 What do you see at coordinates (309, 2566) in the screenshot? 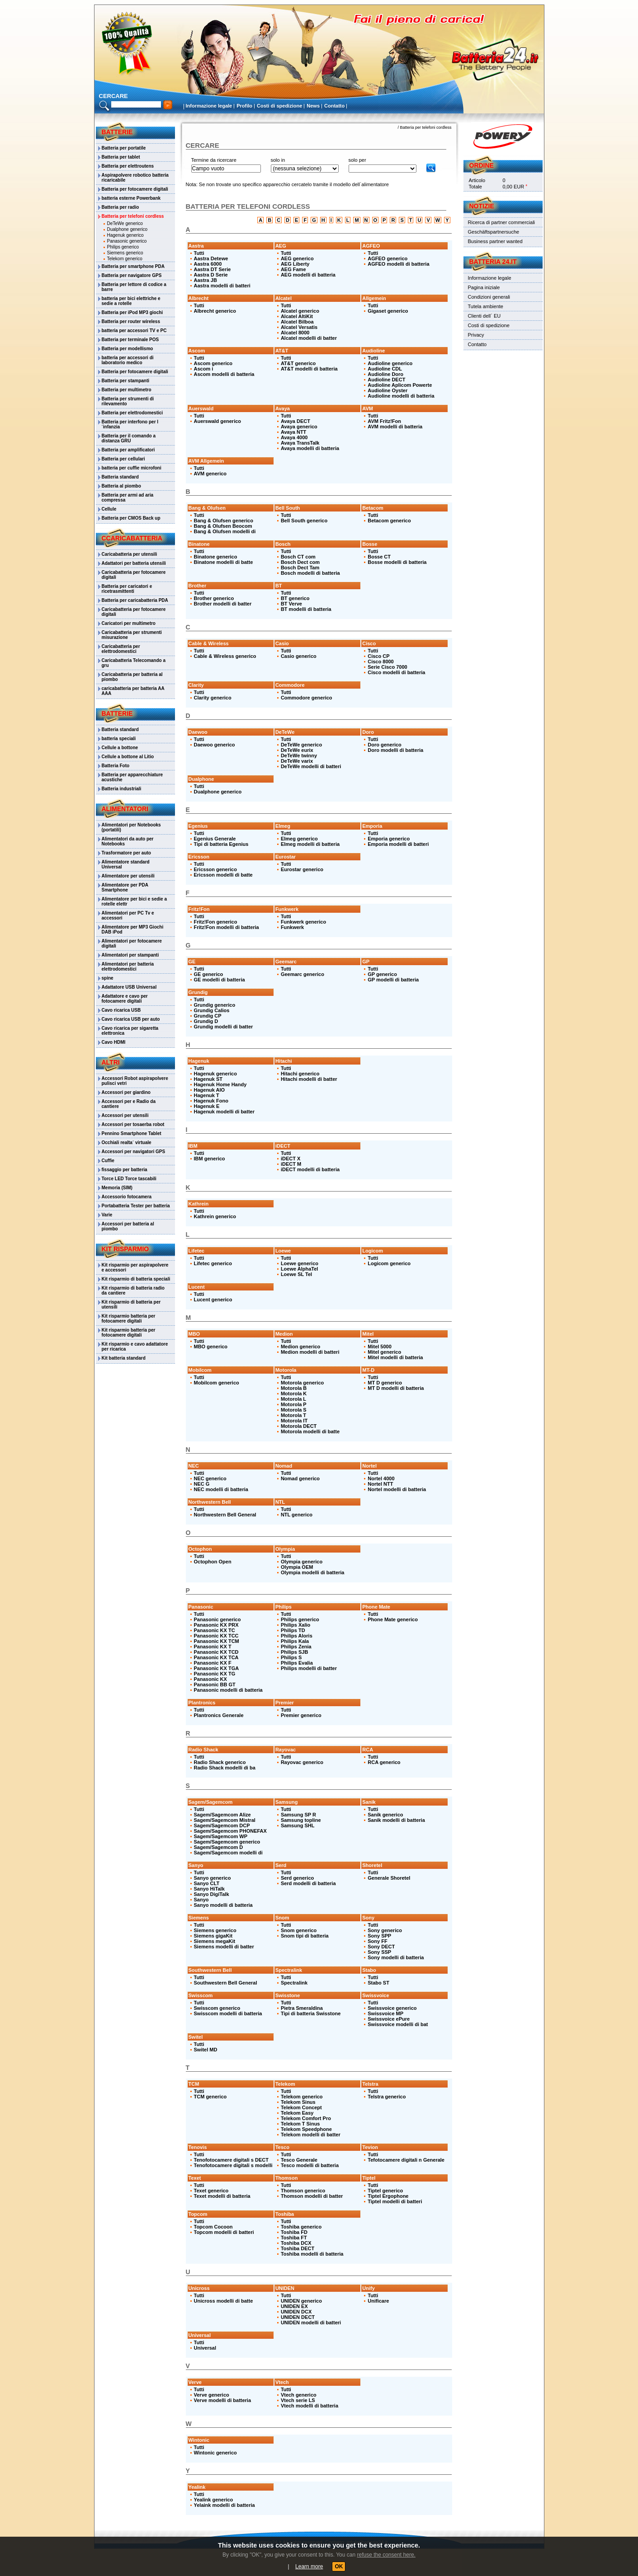
I see `Learn more` at bounding box center [309, 2566].